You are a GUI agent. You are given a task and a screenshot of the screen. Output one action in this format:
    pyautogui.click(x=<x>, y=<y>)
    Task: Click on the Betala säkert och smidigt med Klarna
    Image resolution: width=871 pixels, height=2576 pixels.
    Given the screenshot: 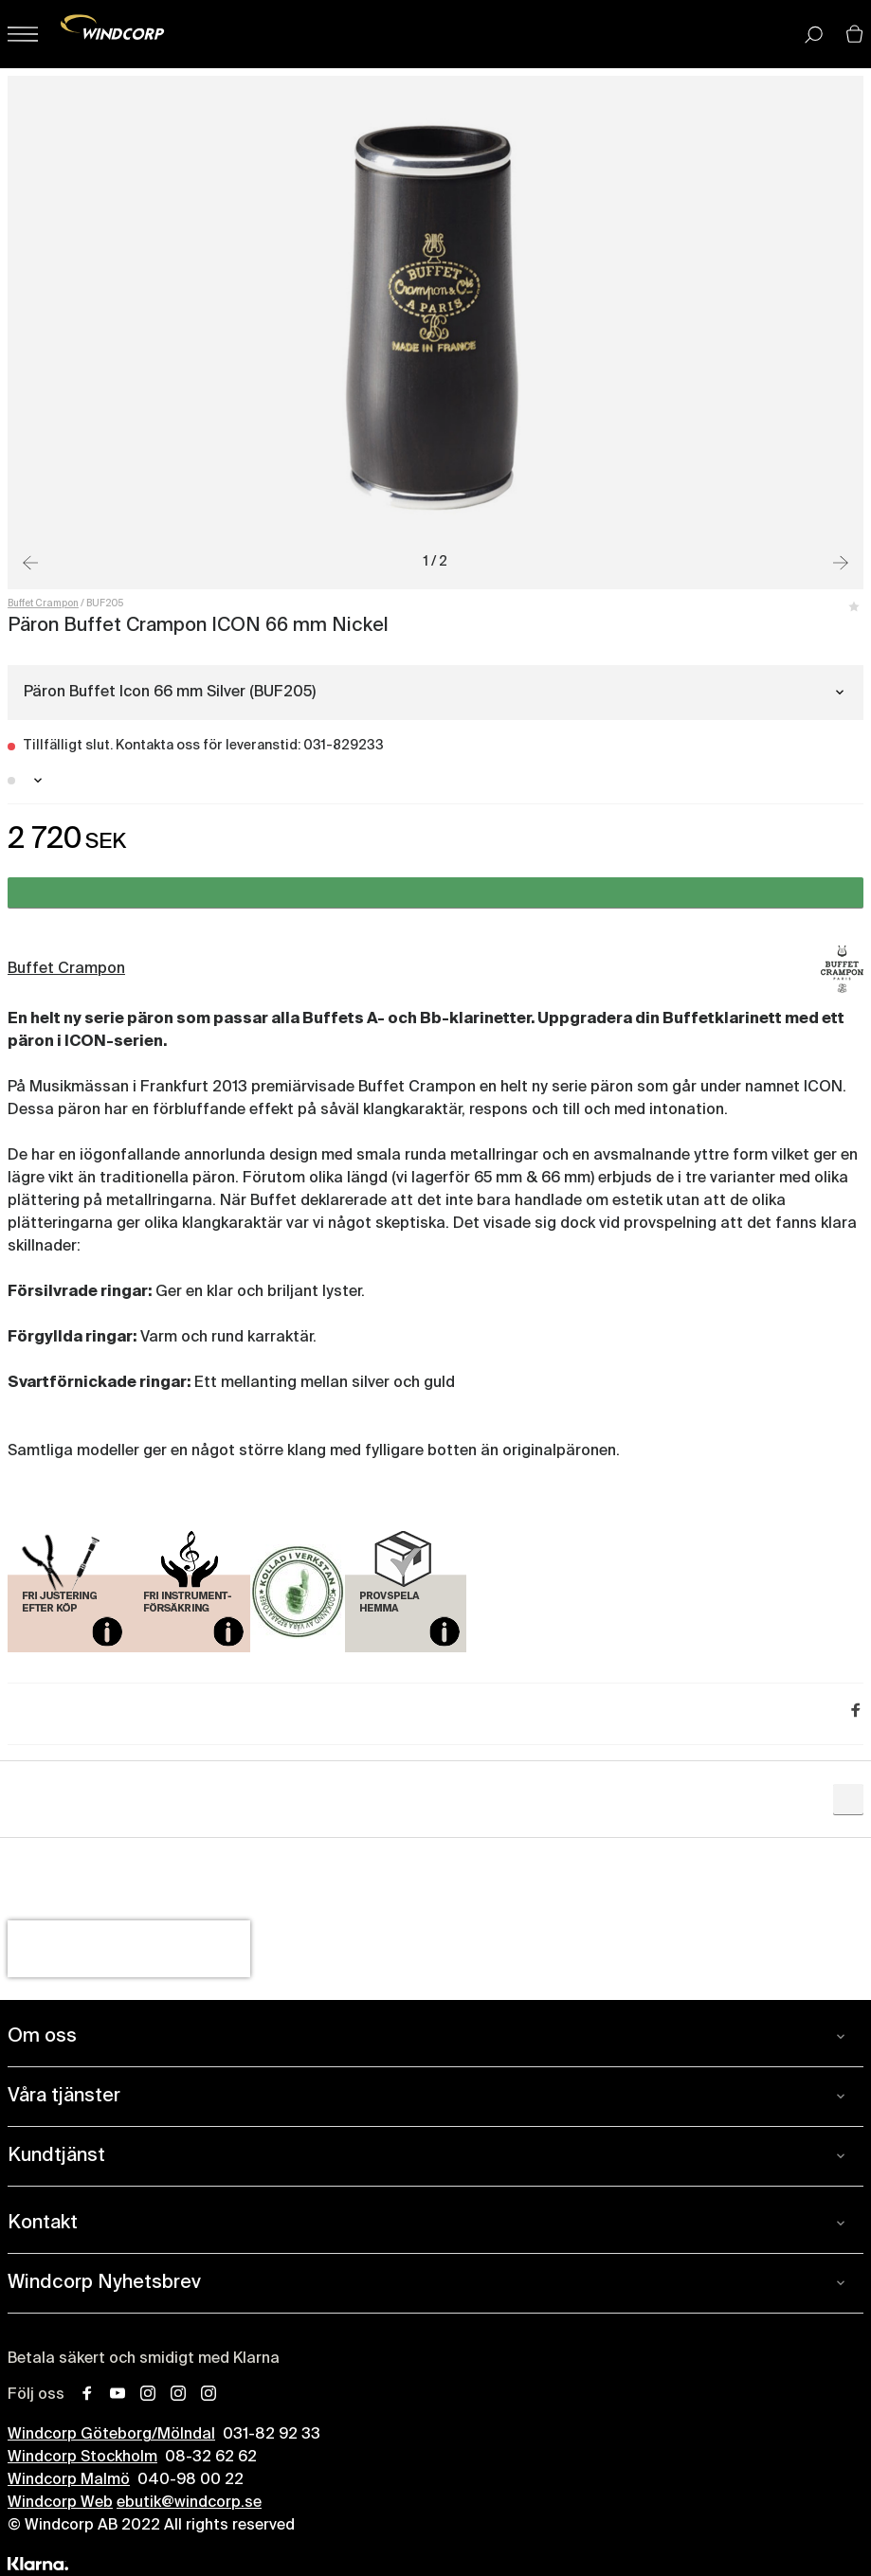 What is the action you would take?
    pyautogui.click(x=144, y=2359)
    